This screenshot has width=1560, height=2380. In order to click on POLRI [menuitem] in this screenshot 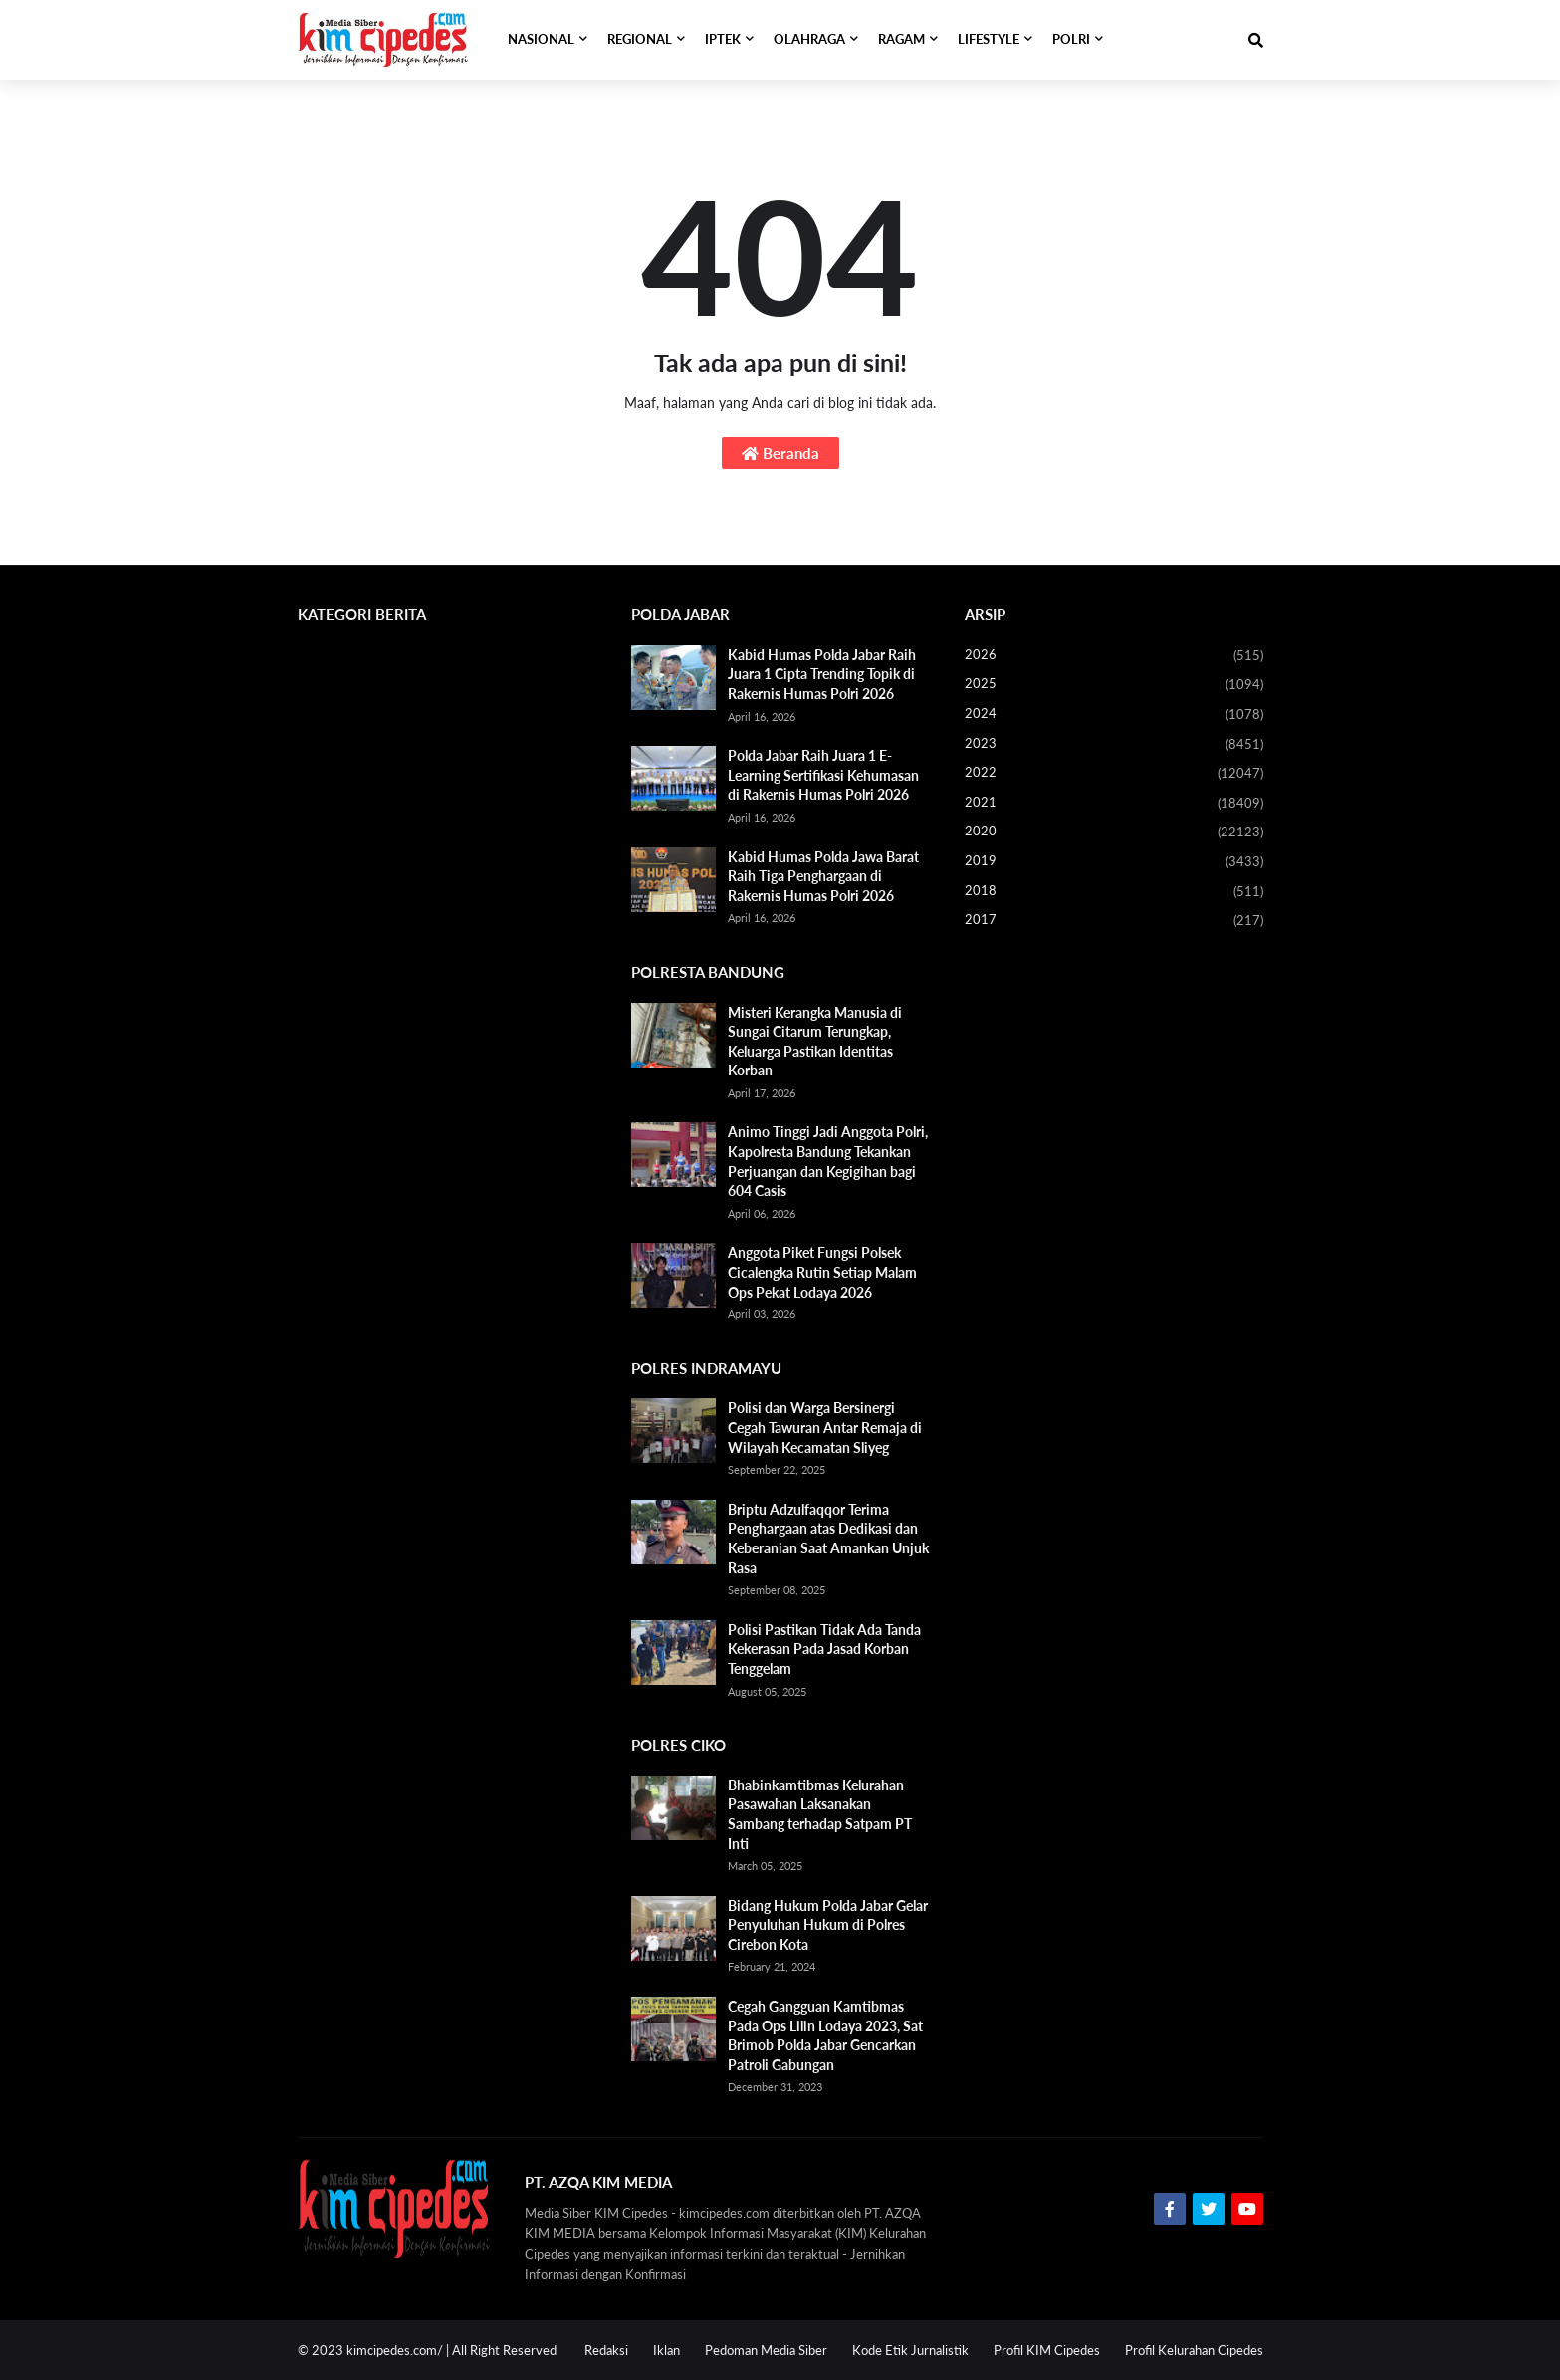, I will do `click(1071, 39)`.